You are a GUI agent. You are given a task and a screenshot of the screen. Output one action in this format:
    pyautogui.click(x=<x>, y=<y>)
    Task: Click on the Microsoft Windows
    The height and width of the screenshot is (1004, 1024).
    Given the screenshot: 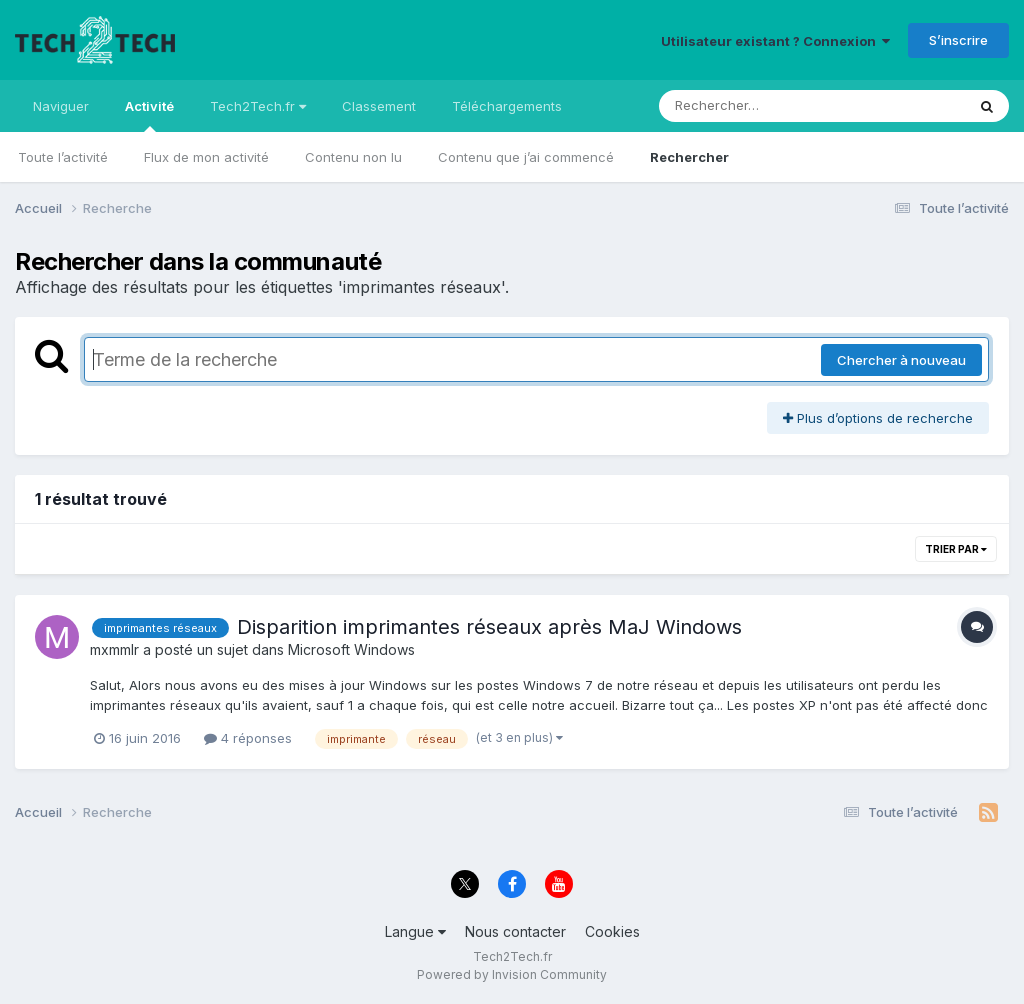 What is the action you would take?
    pyautogui.click(x=351, y=649)
    